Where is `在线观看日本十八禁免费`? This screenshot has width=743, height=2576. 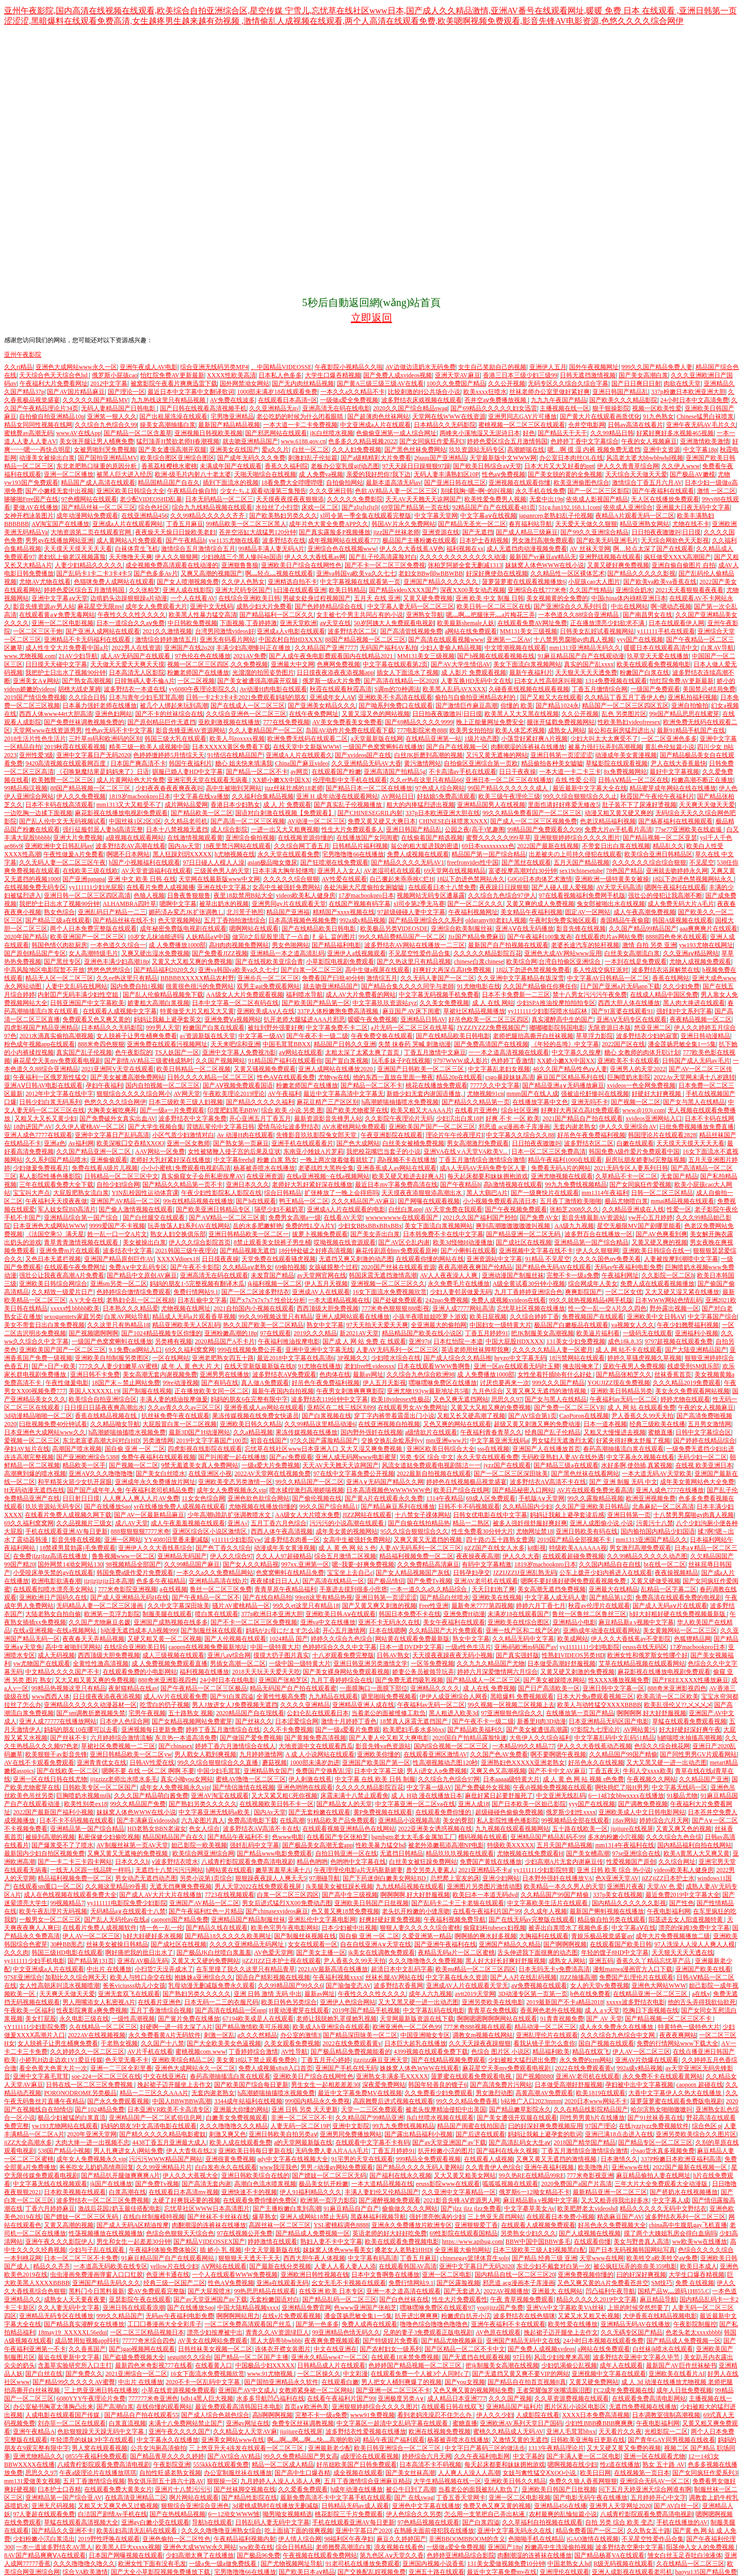 在线观看日本十八禁免费 is located at coordinates (442, 887).